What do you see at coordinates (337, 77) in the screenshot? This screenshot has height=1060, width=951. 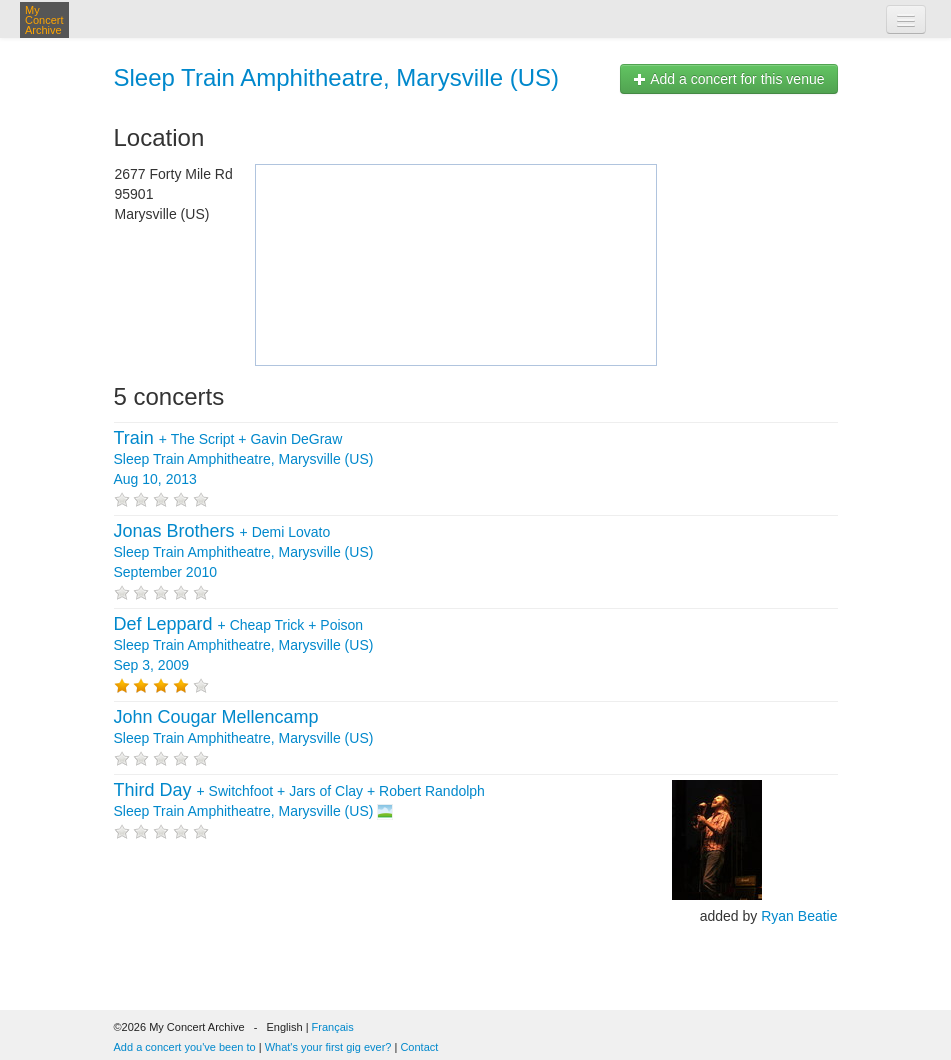 I see `Sleep Train Amphitheatre, Marysville (US)` at bounding box center [337, 77].